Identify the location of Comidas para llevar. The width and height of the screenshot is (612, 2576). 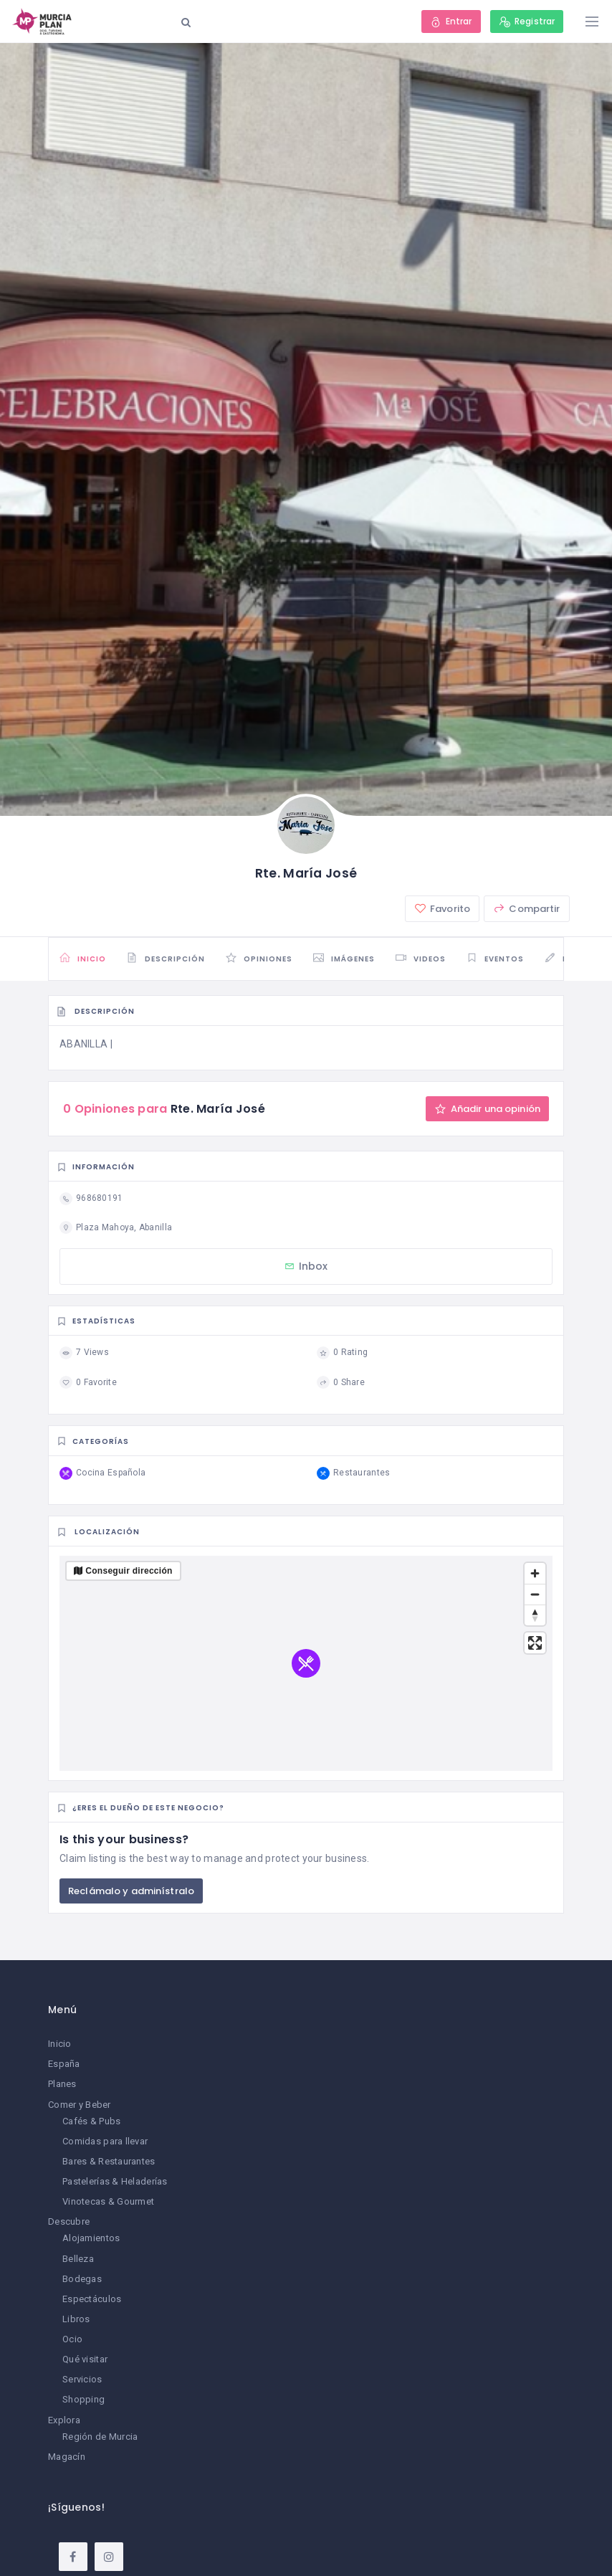
(105, 2141).